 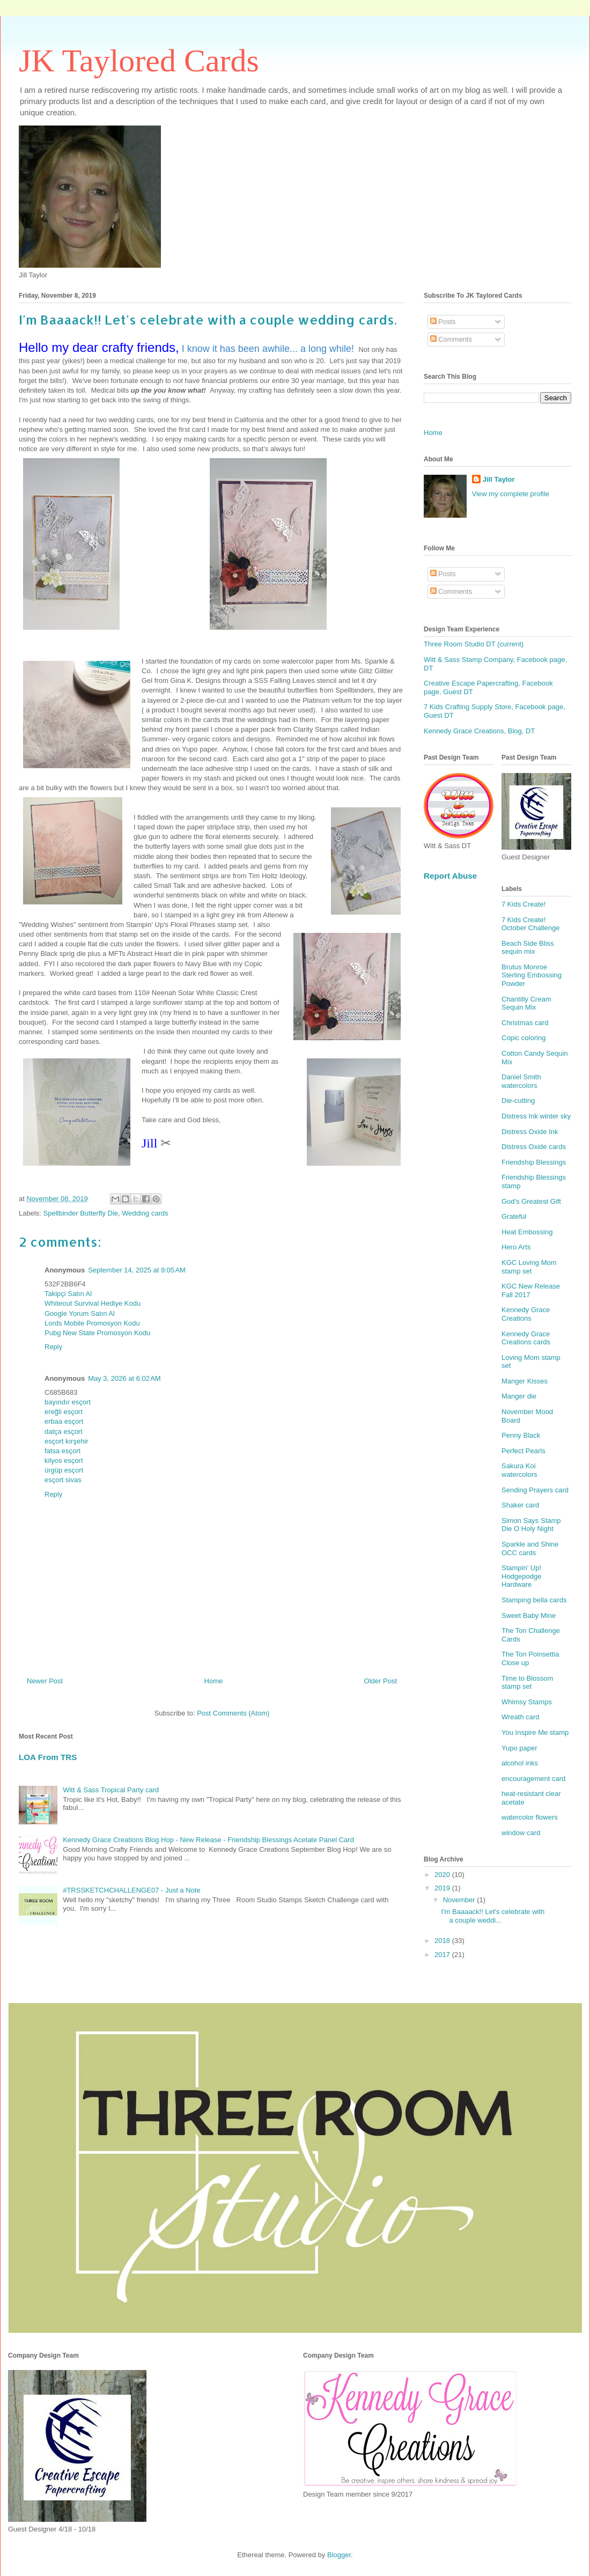 What do you see at coordinates (80, 1313) in the screenshot?
I see `Google Yorum Satın Al` at bounding box center [80, 1313].